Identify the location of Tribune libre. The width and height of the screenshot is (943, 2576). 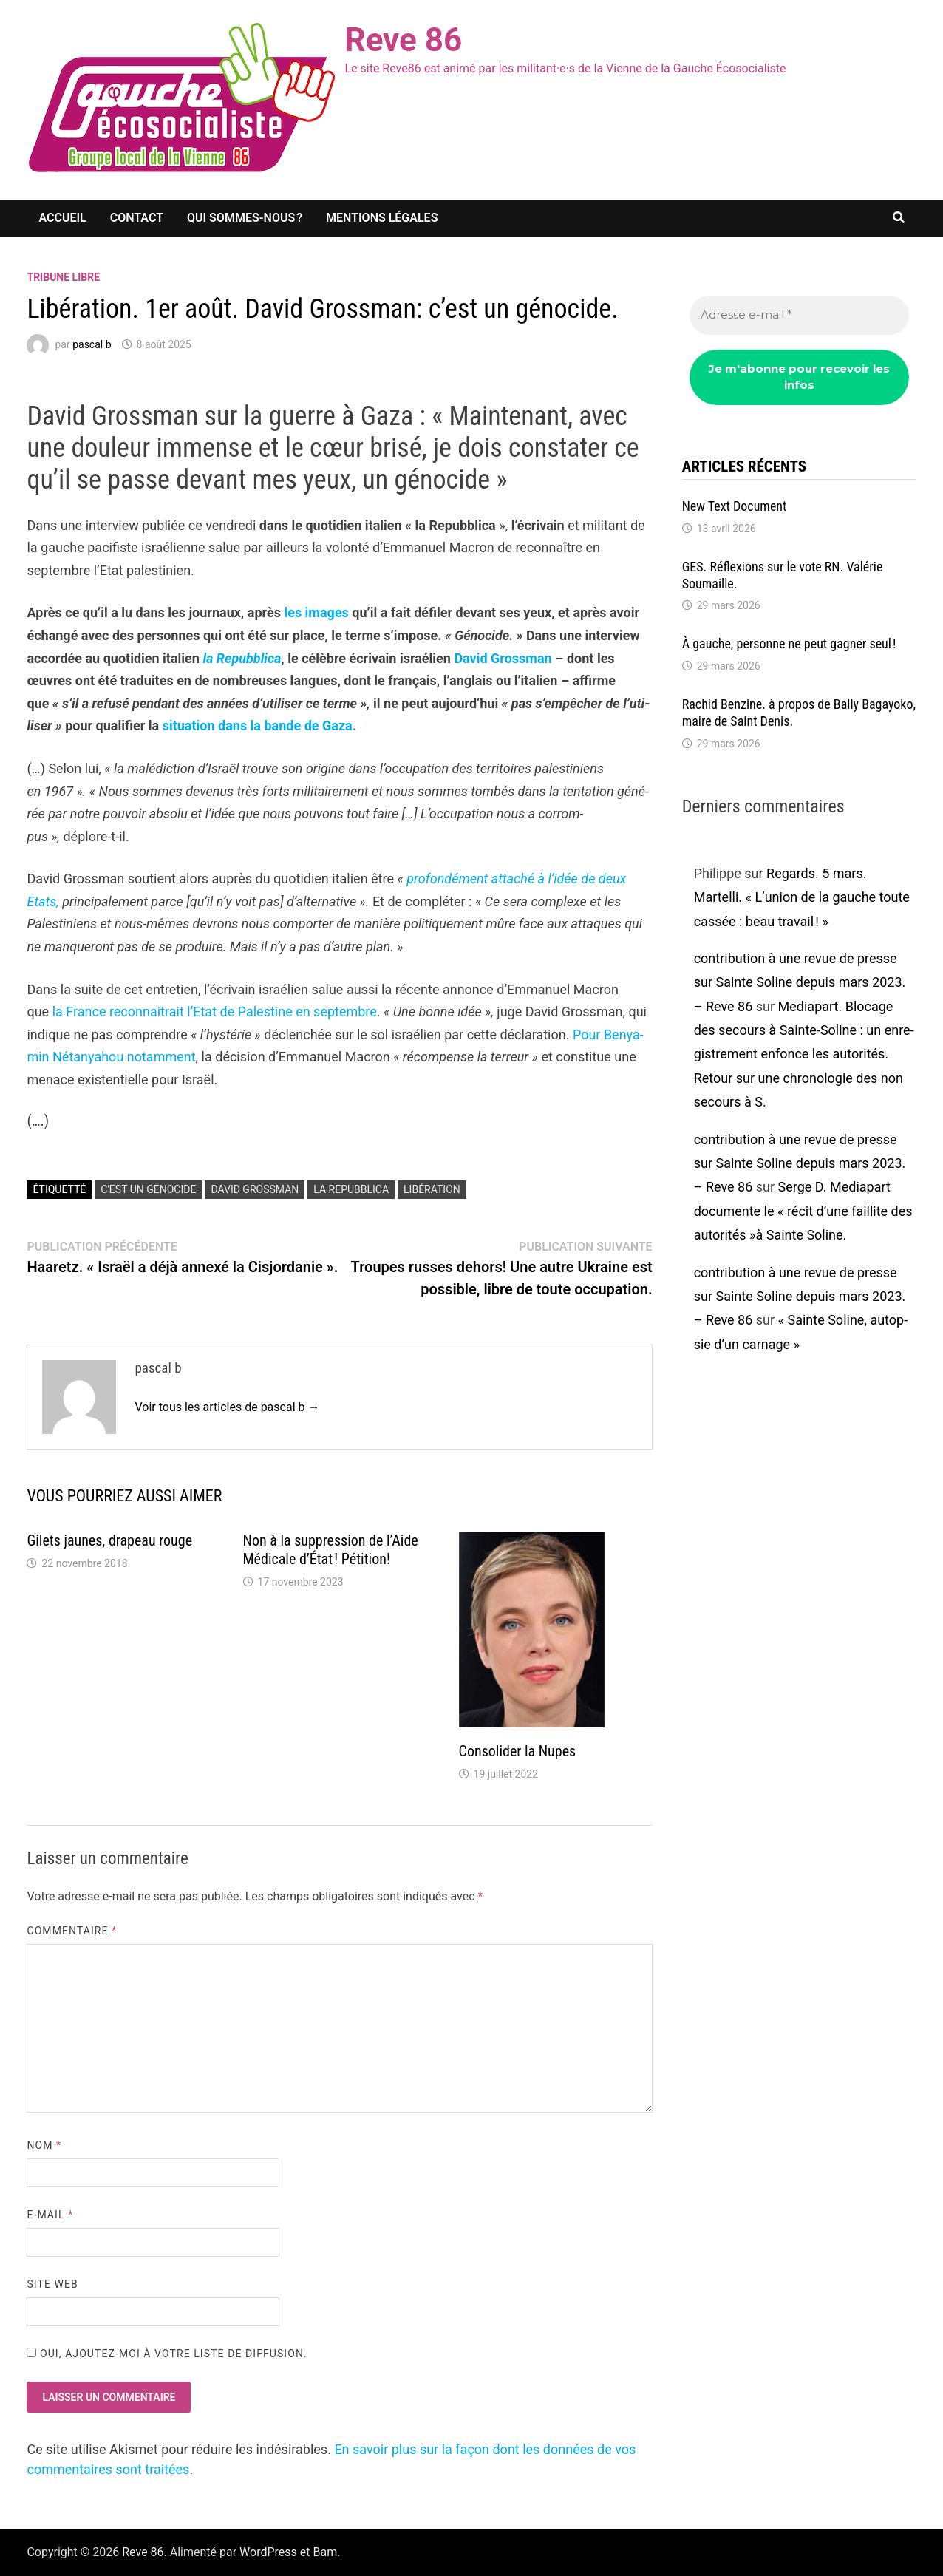
(63, 277).